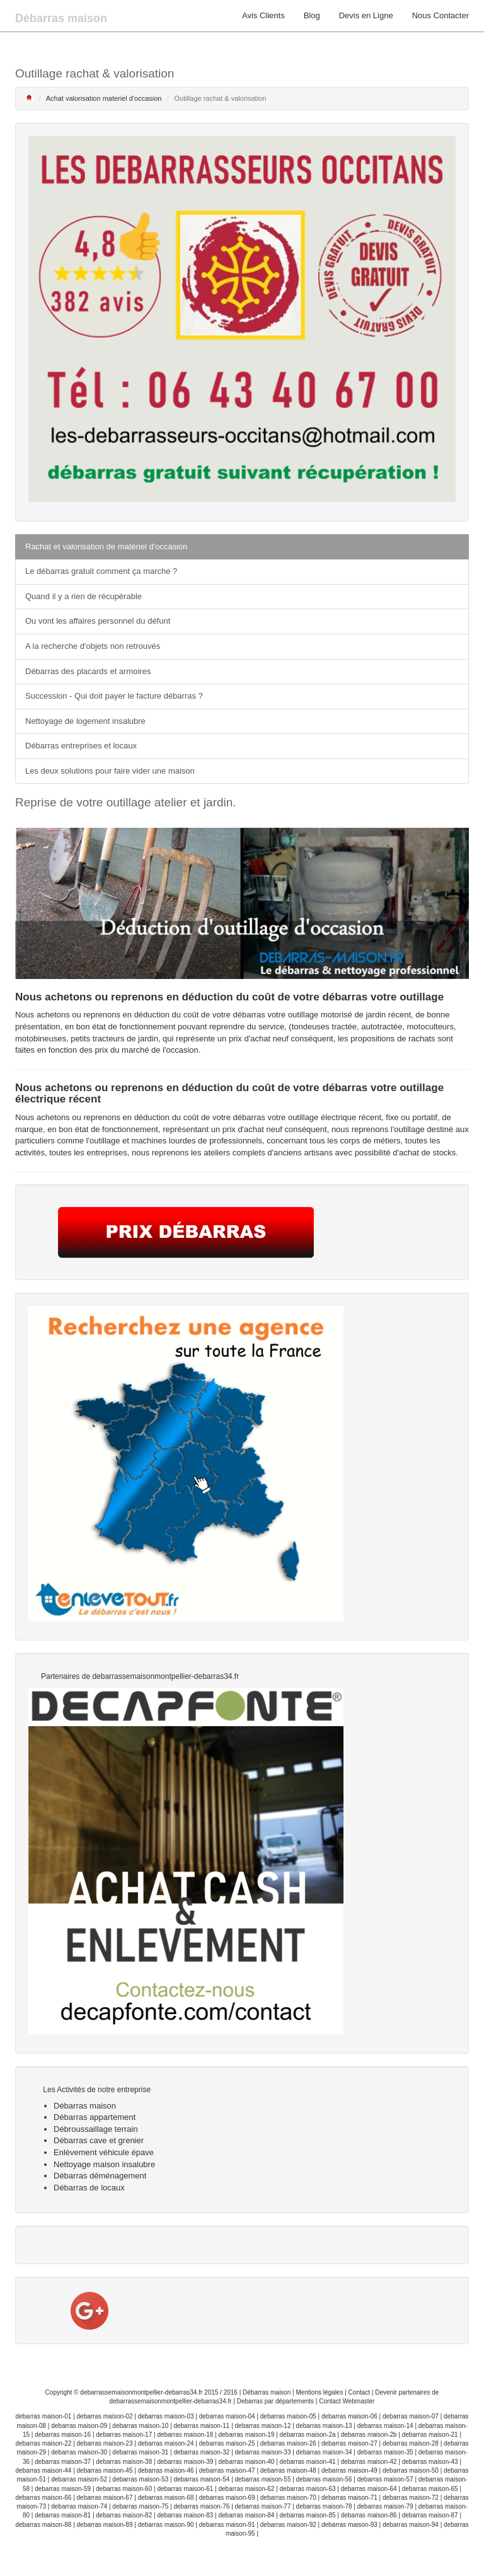  What do you see at coordinates (312, 15) in the screenshot?
I see `Blog` at bounding box center [312, 15].